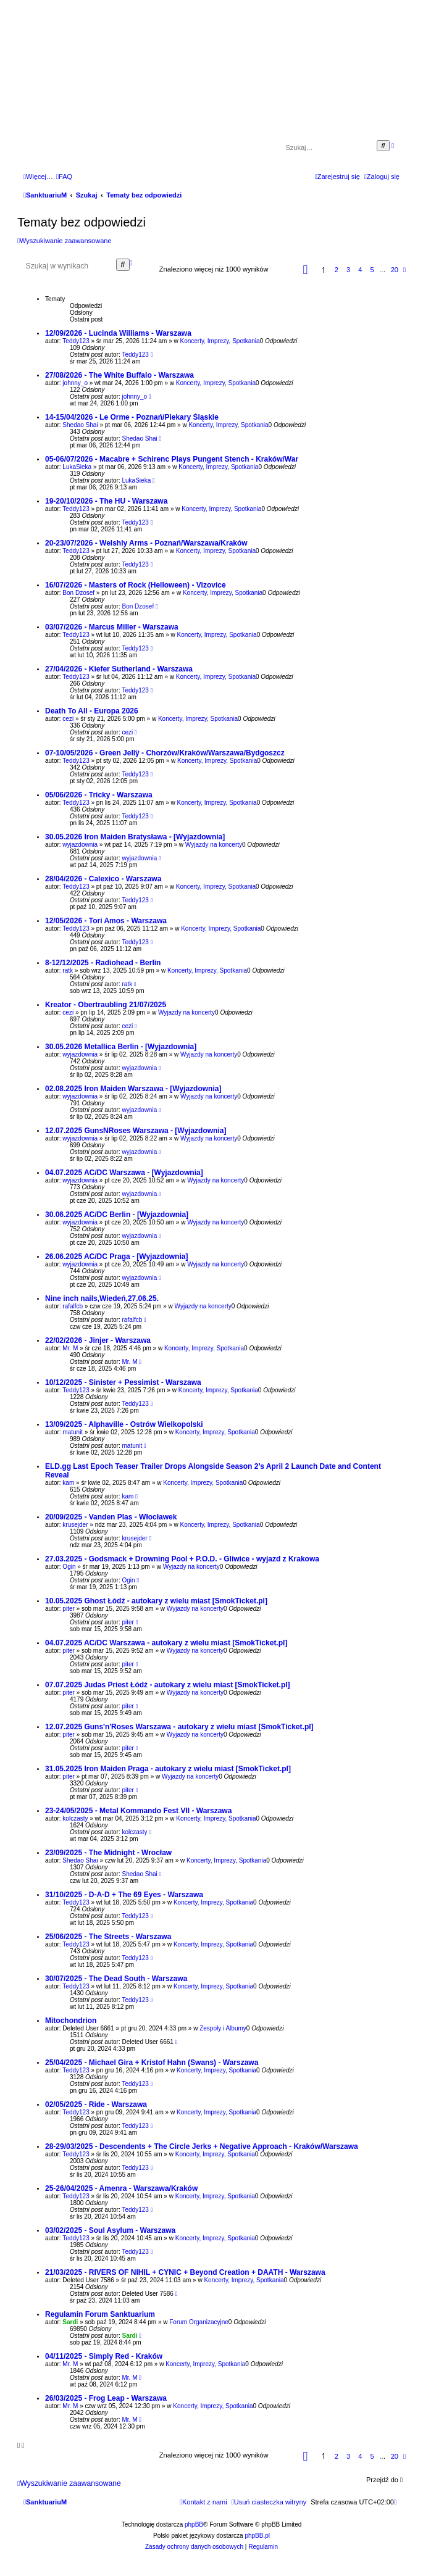 This screenshot has width=423, height=2576. I want to click on 02.08.2025 Iron Maiden Warszawa - [Wyjazdownia], so click(133, 1088).